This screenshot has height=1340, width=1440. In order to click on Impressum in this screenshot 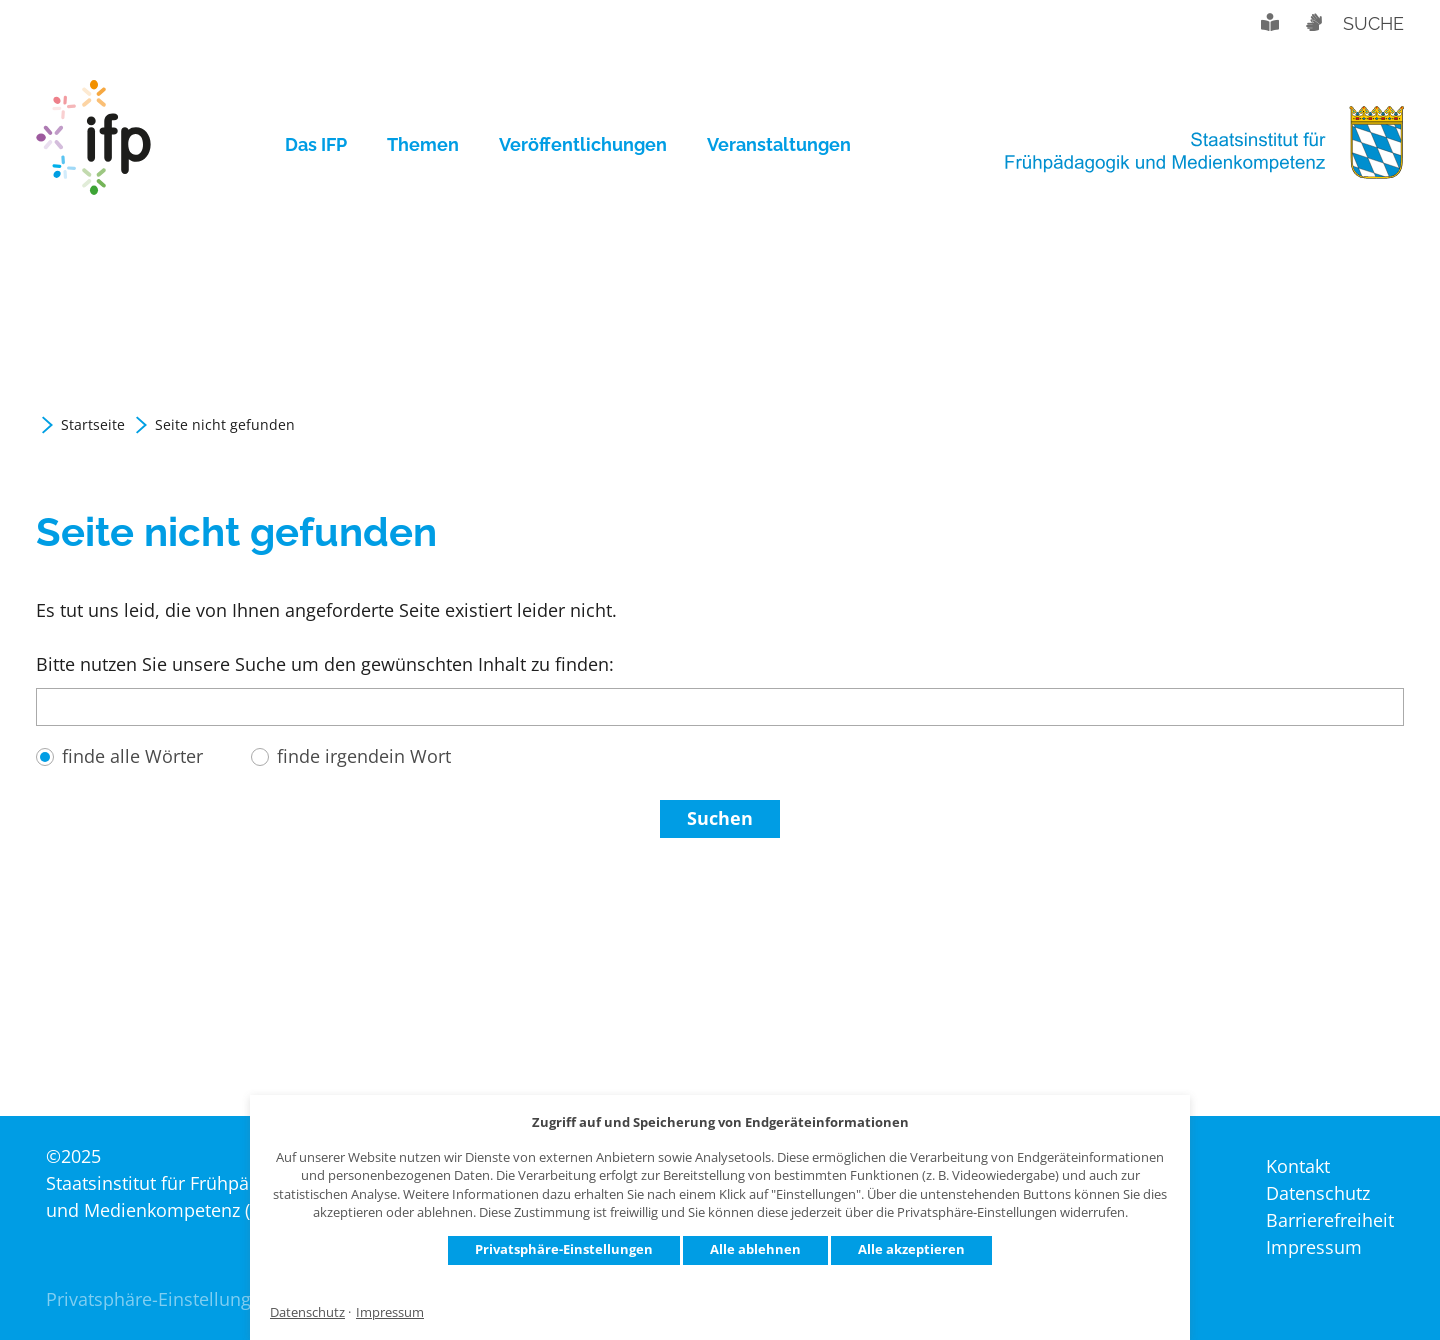, I will do `click(390, 1312)`.